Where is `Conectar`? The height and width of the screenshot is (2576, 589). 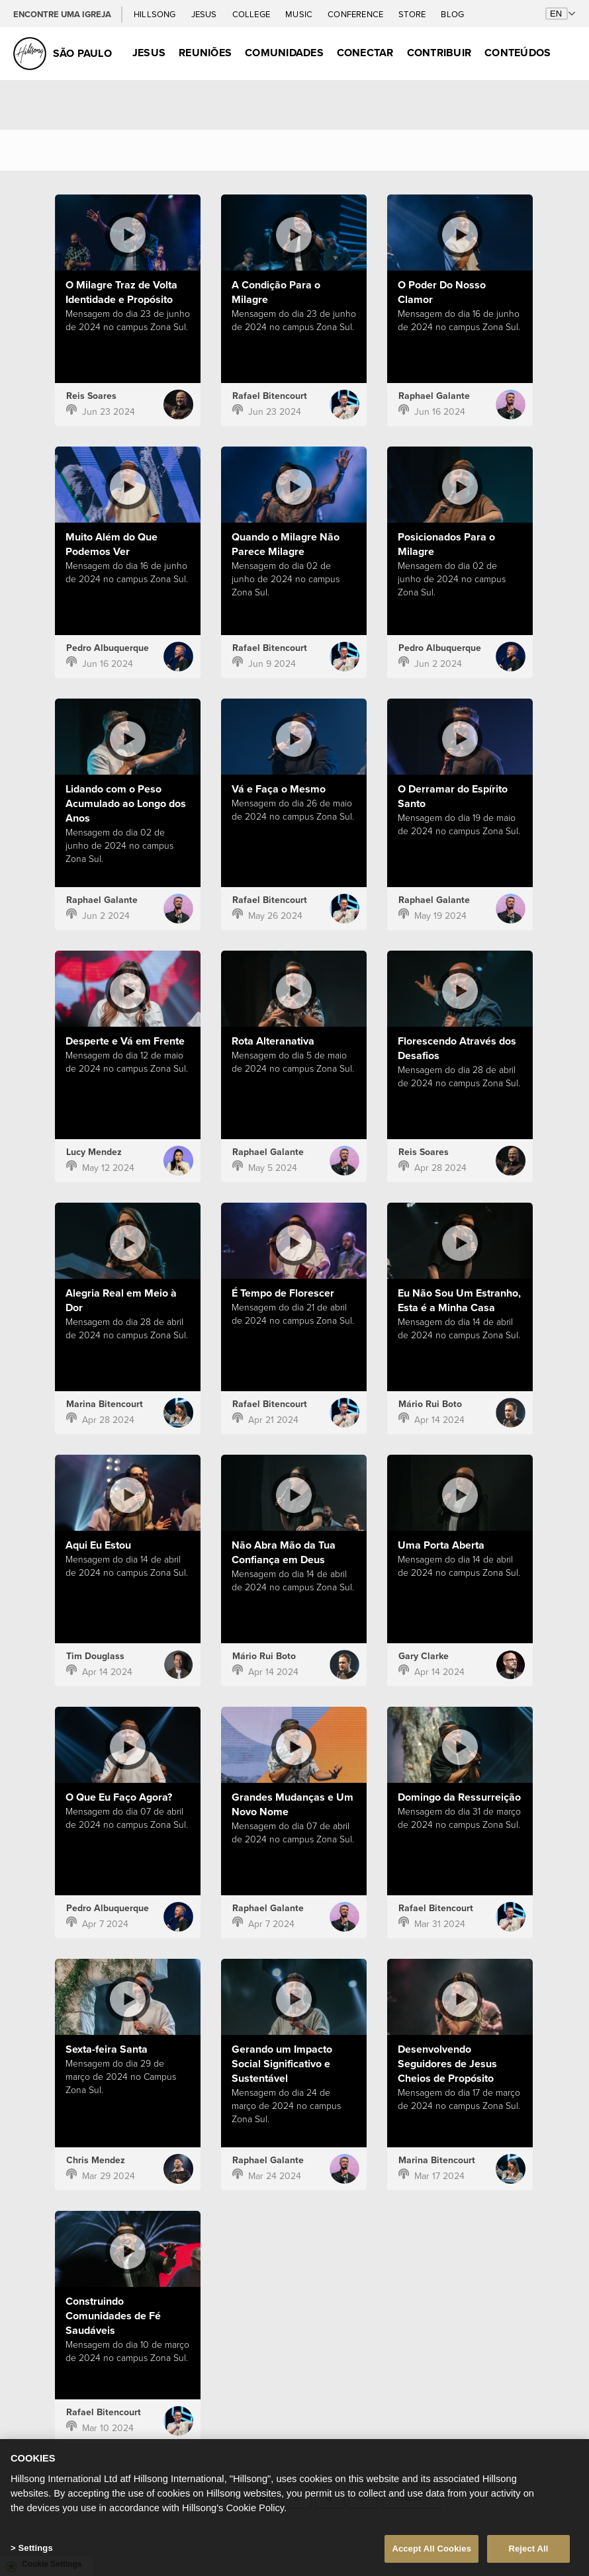 Conectar is located at coordinates (365, 52).